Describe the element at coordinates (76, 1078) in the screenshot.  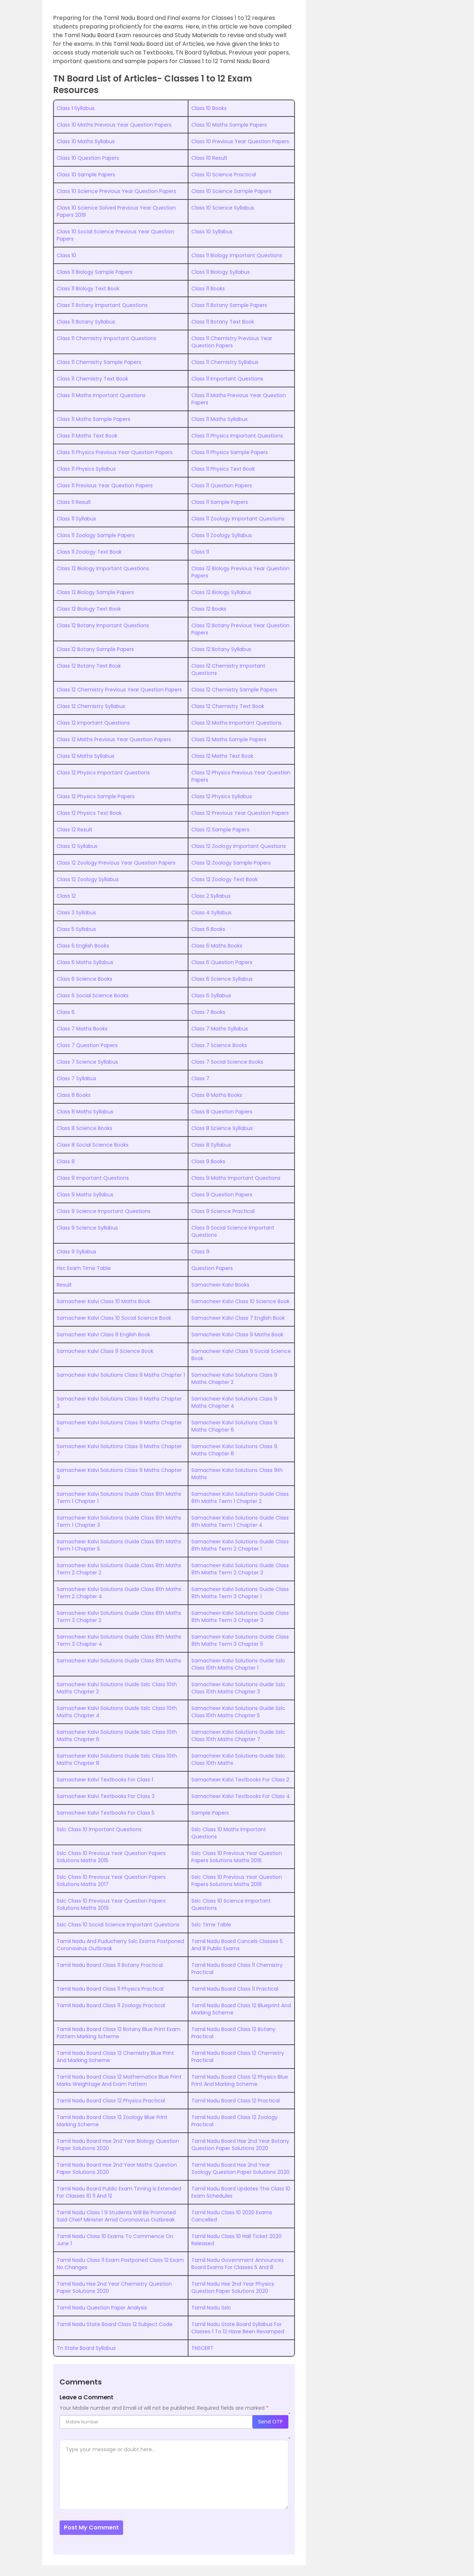
I see `Class 7 Syllabus` at that location.